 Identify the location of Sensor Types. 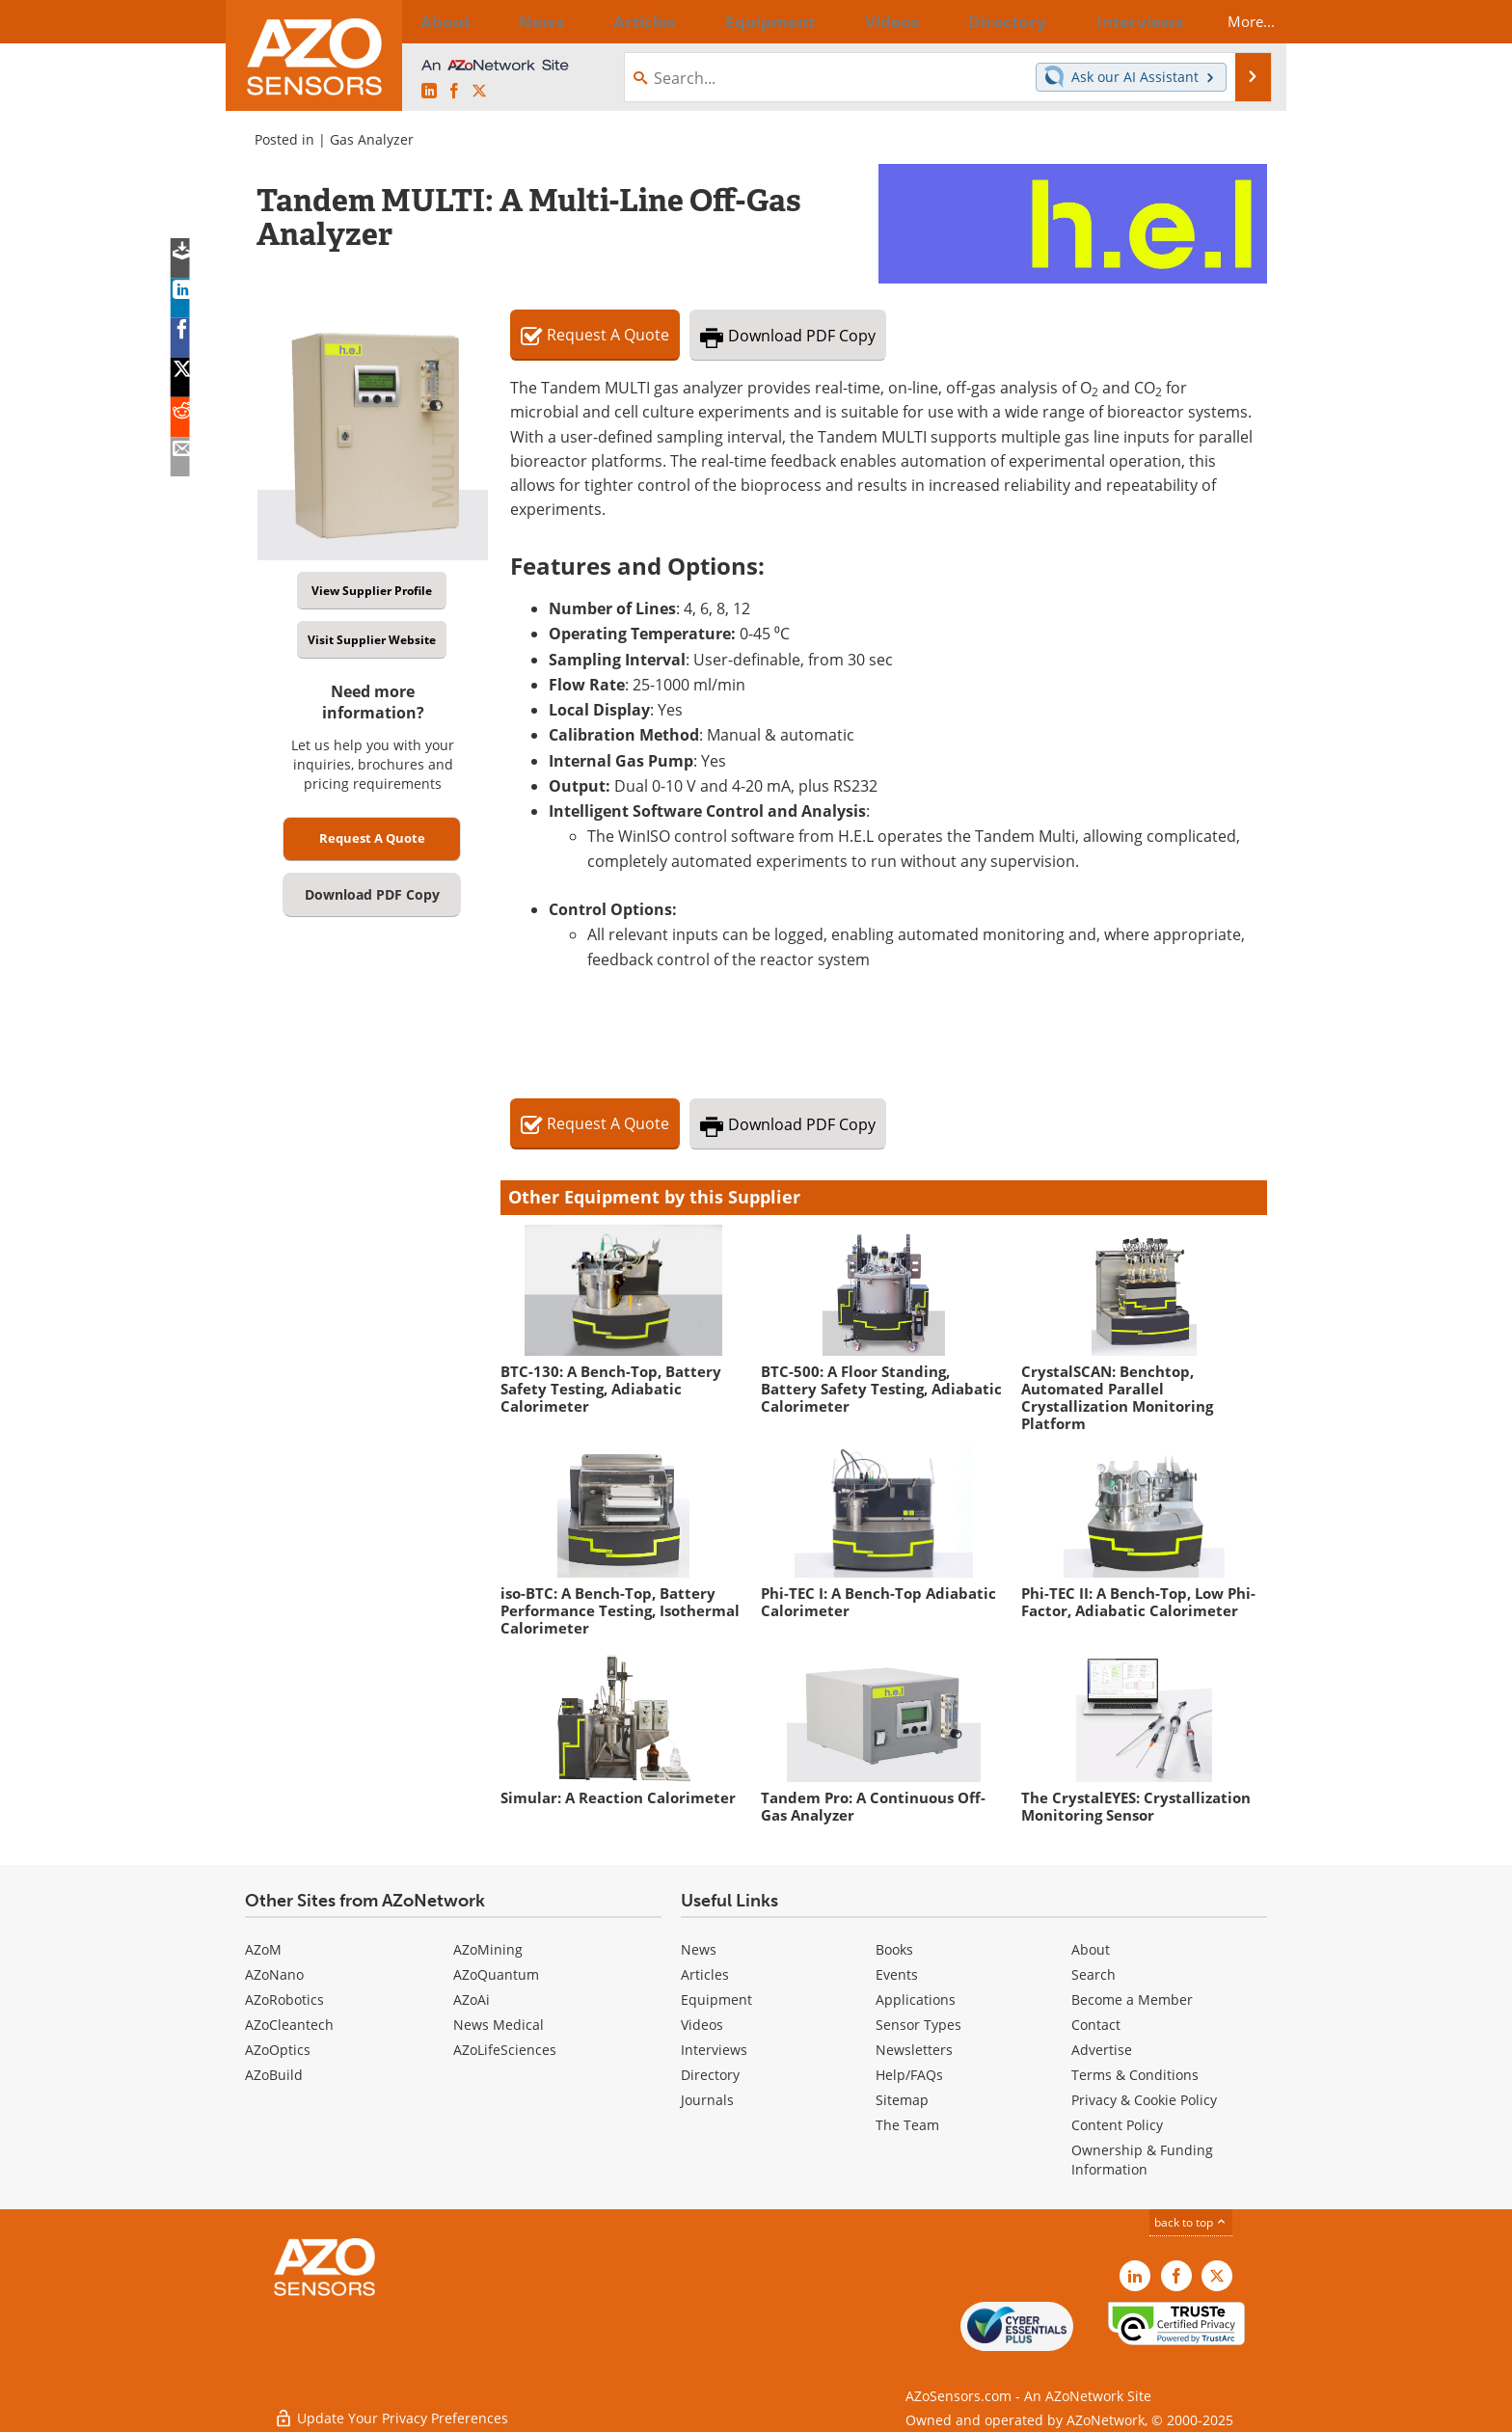
(918, 2024).